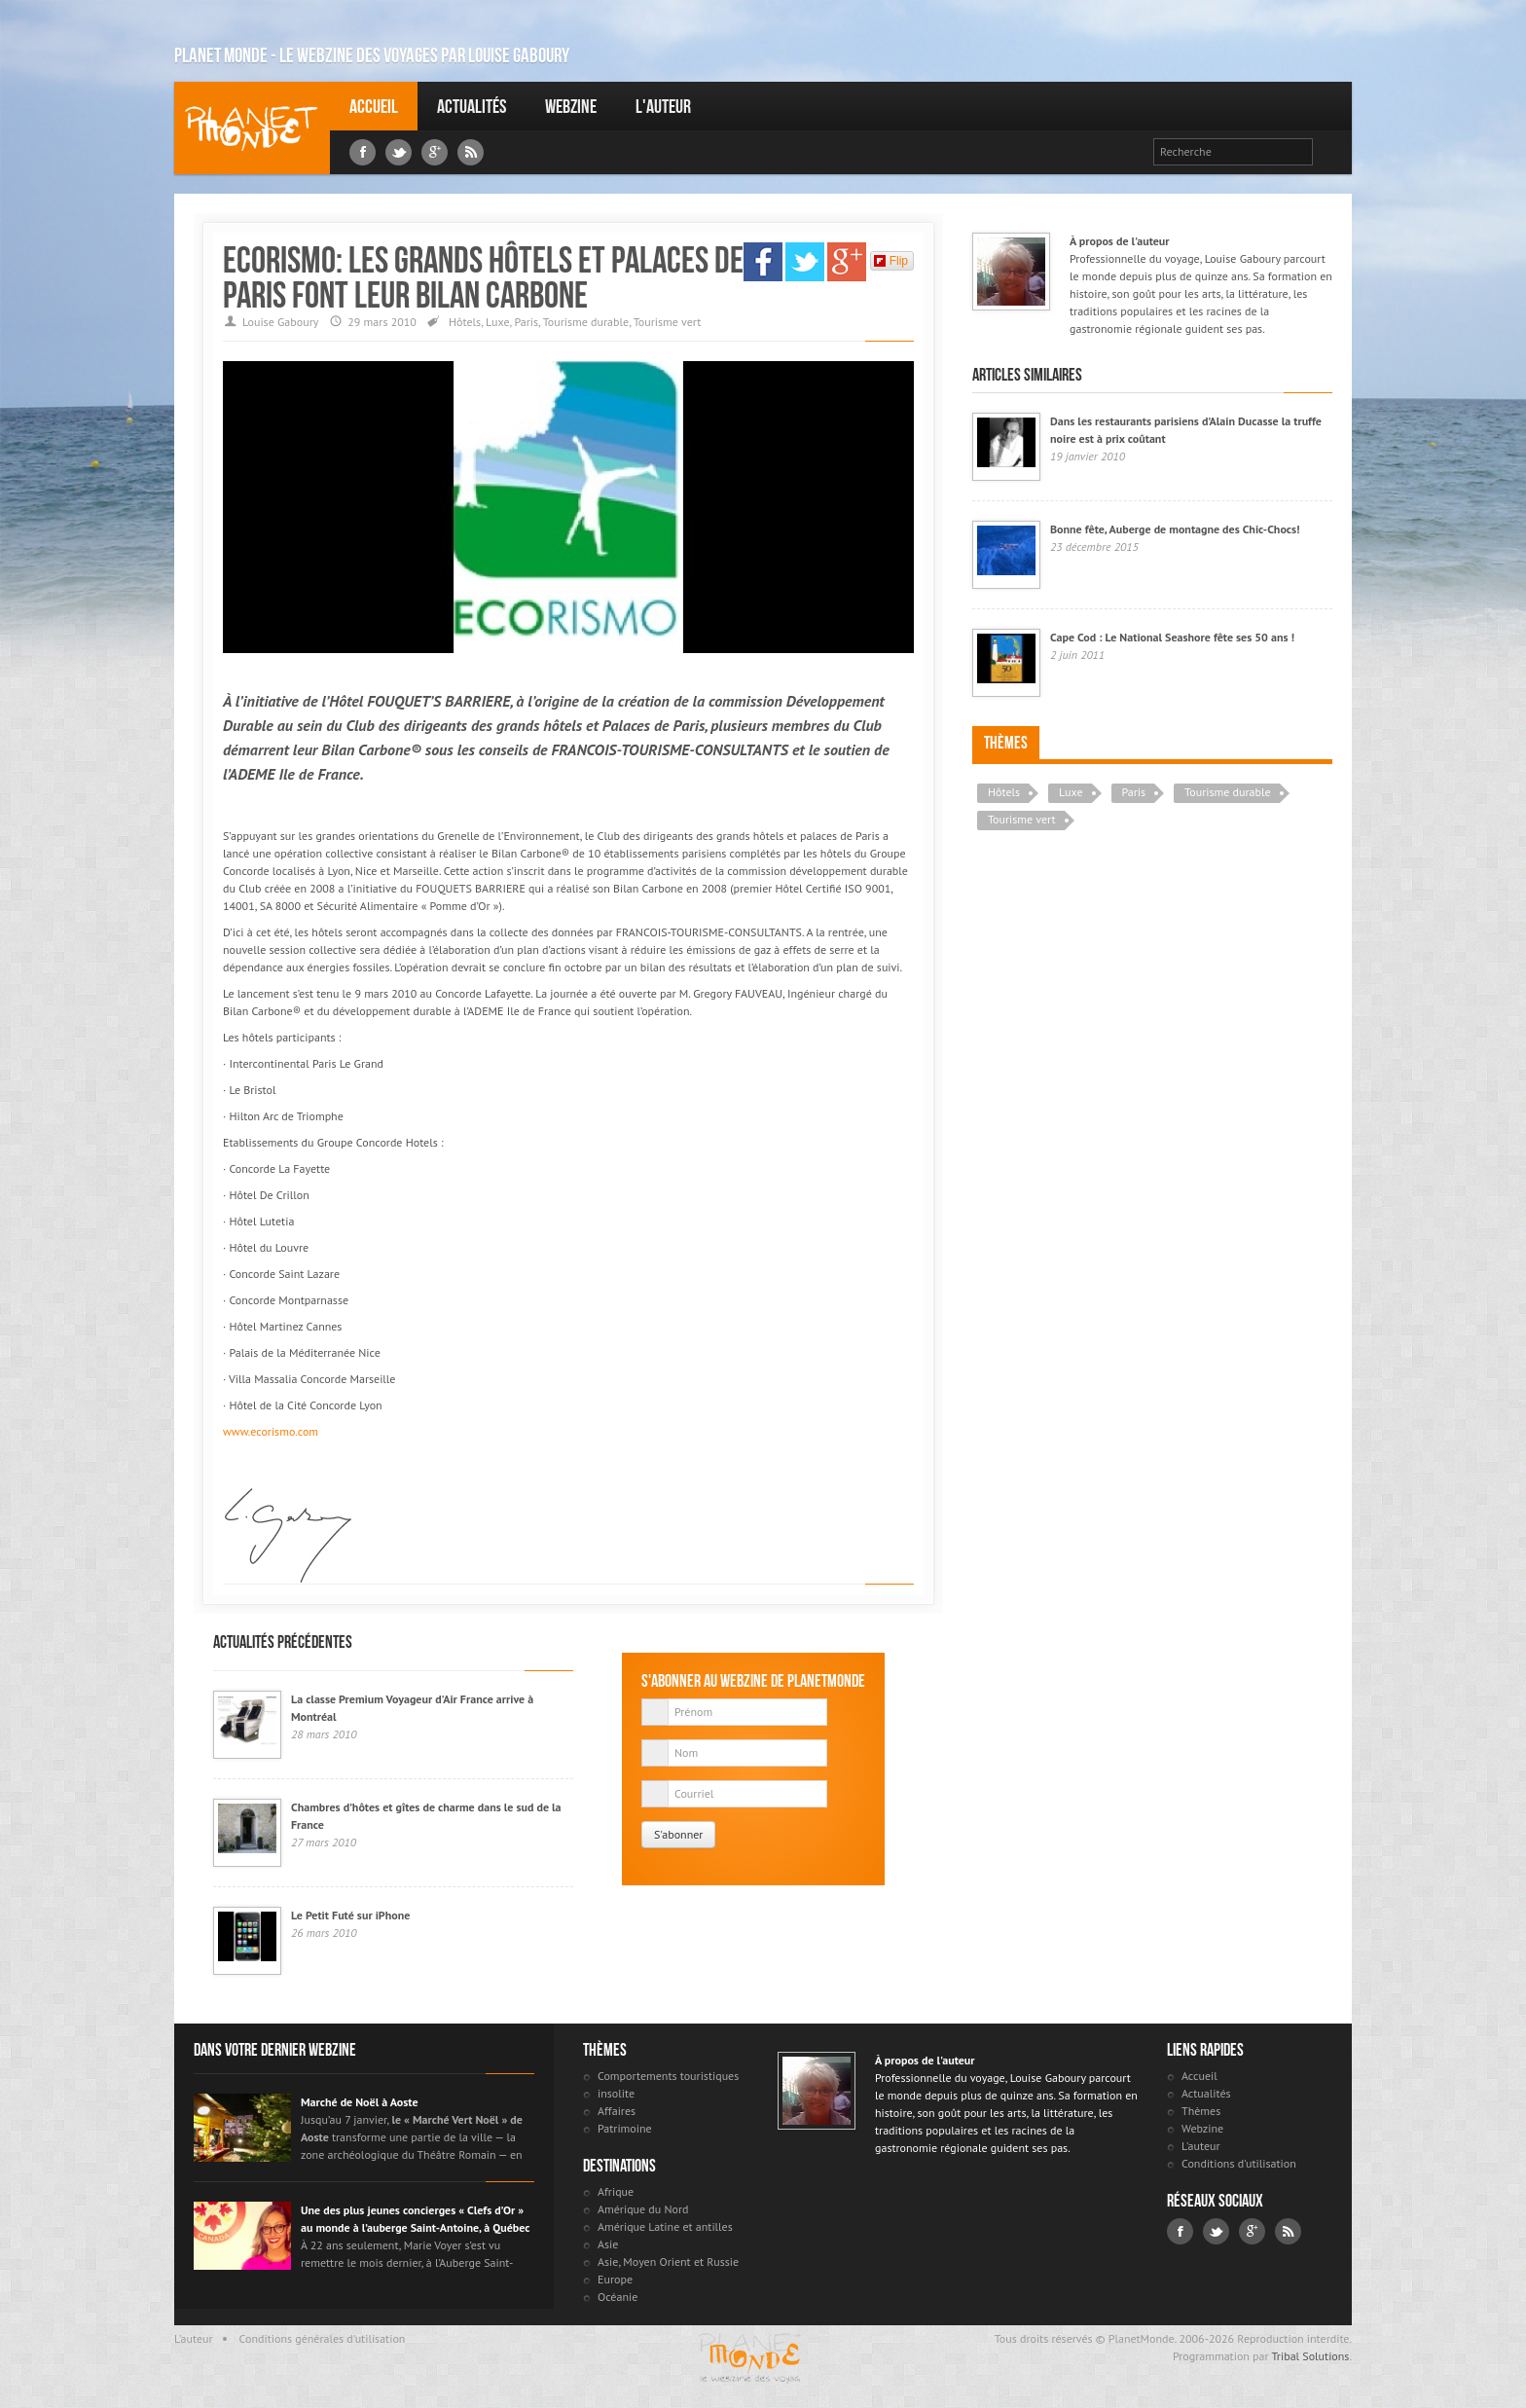 This screenshot has height=2408, width=1526. What do you see at coordinates (625, 2128) in the screenshot?
I see `Patrimoine` at bounding box center [625, 2128].